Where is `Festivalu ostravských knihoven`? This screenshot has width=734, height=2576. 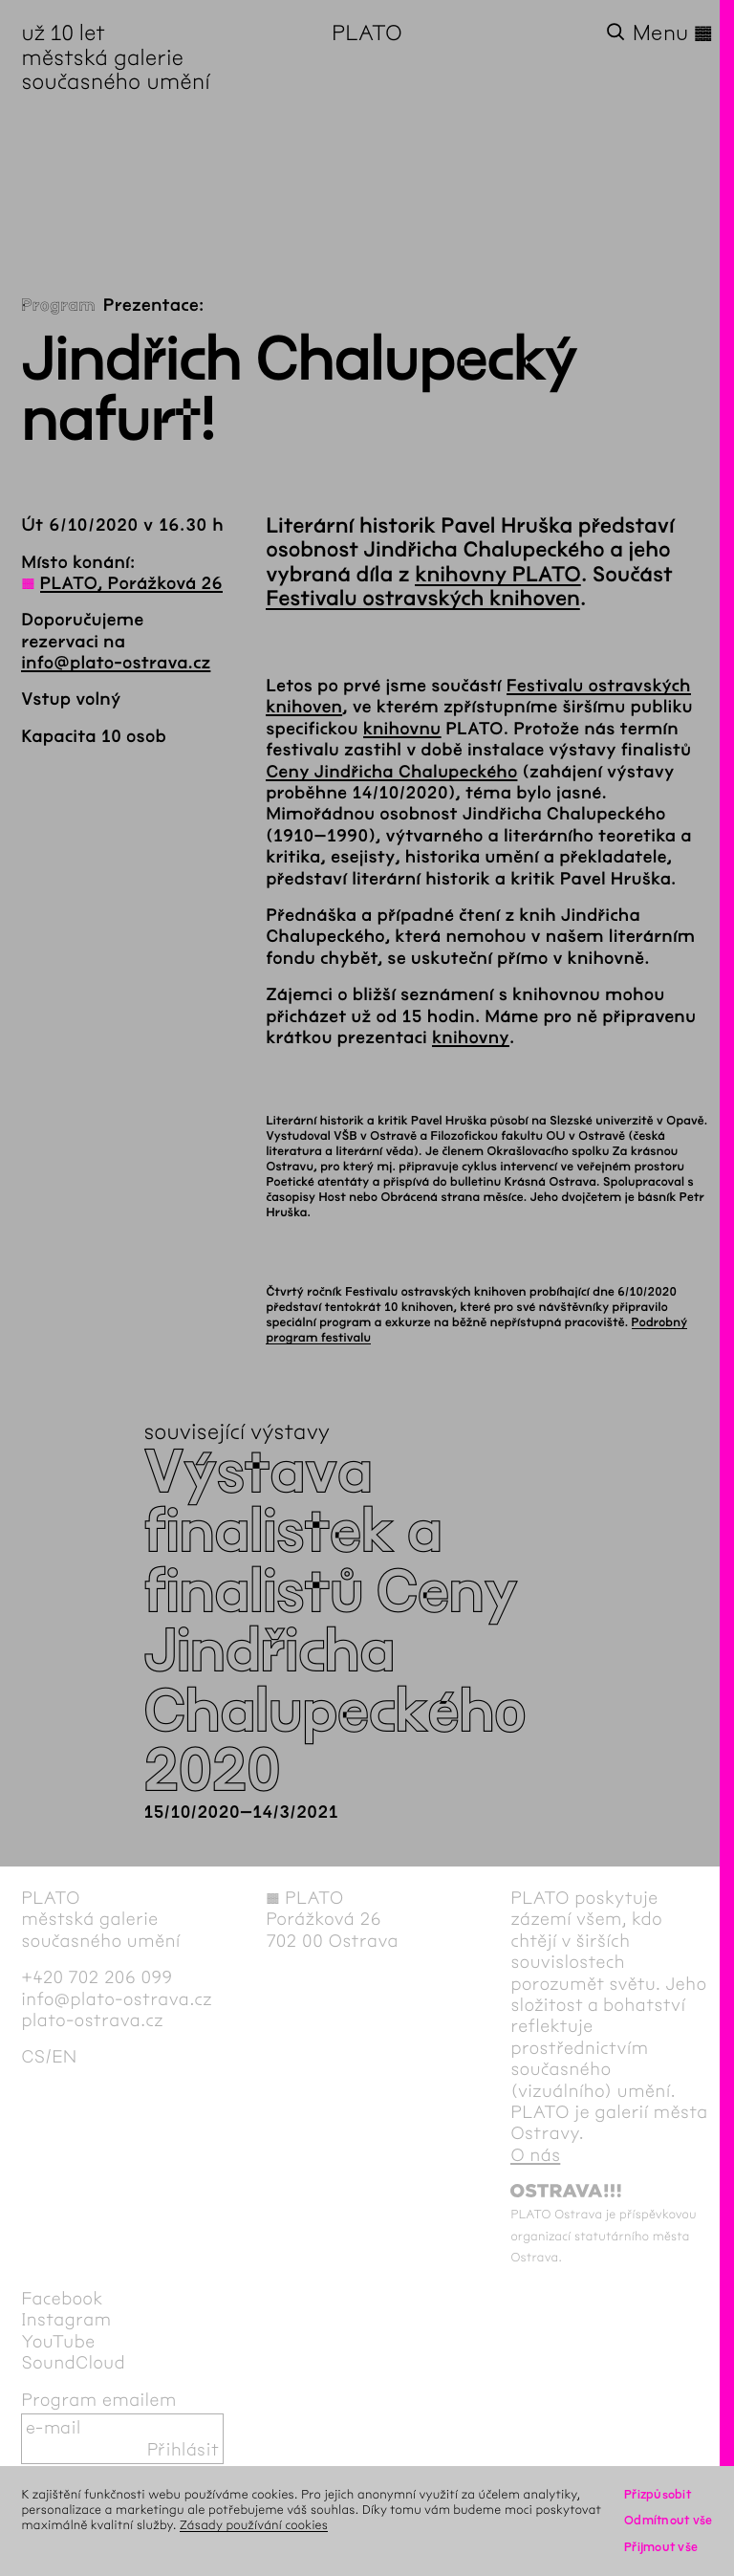
Festivalu ostravských knihoven is located at coordinates (423, 598).